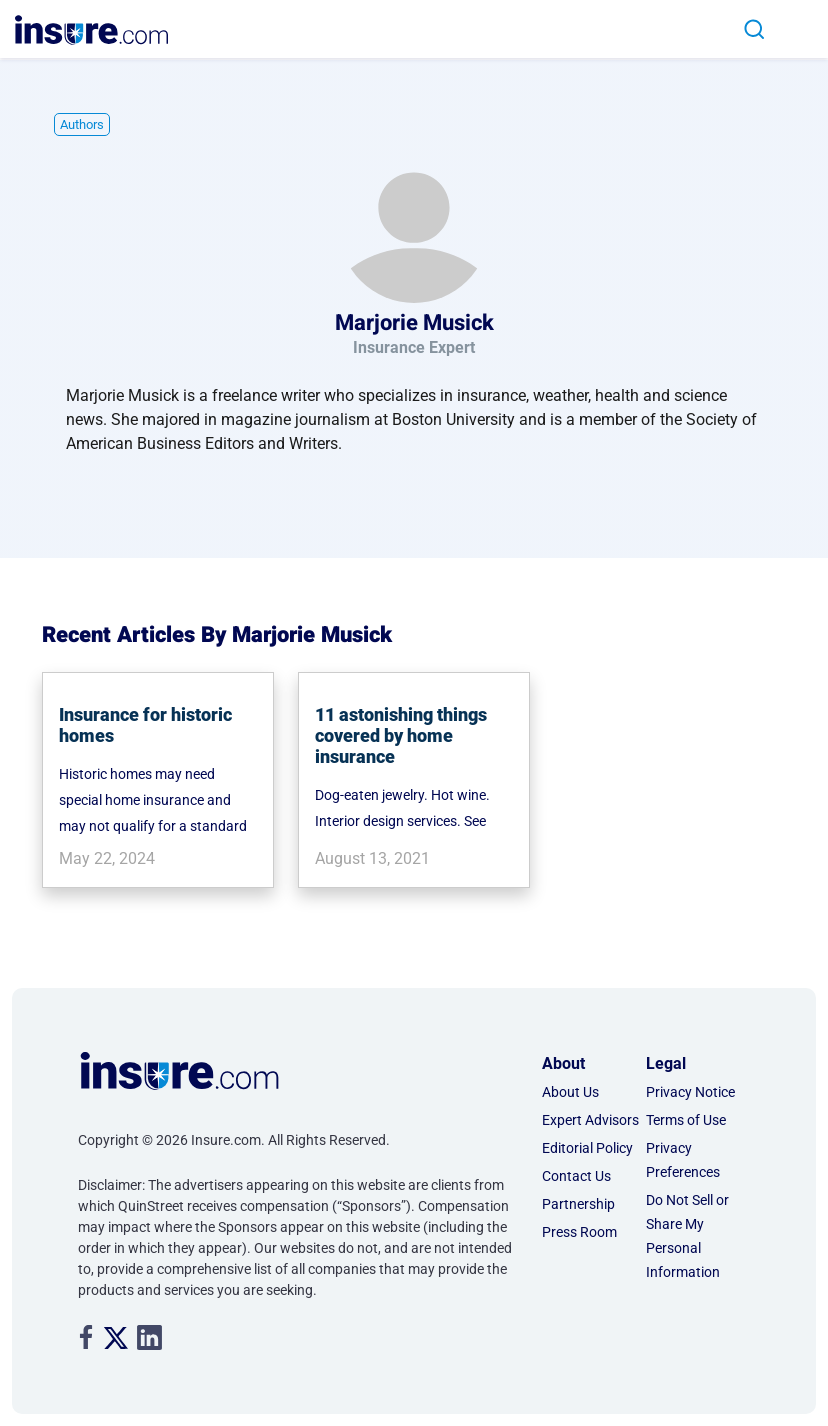 The width and height of the screenshot is (828, 1426). What do you see at coordinates (690, 1092) in the screenshot?
I see `Privacy Notice` at bounding box center [690, 1092].